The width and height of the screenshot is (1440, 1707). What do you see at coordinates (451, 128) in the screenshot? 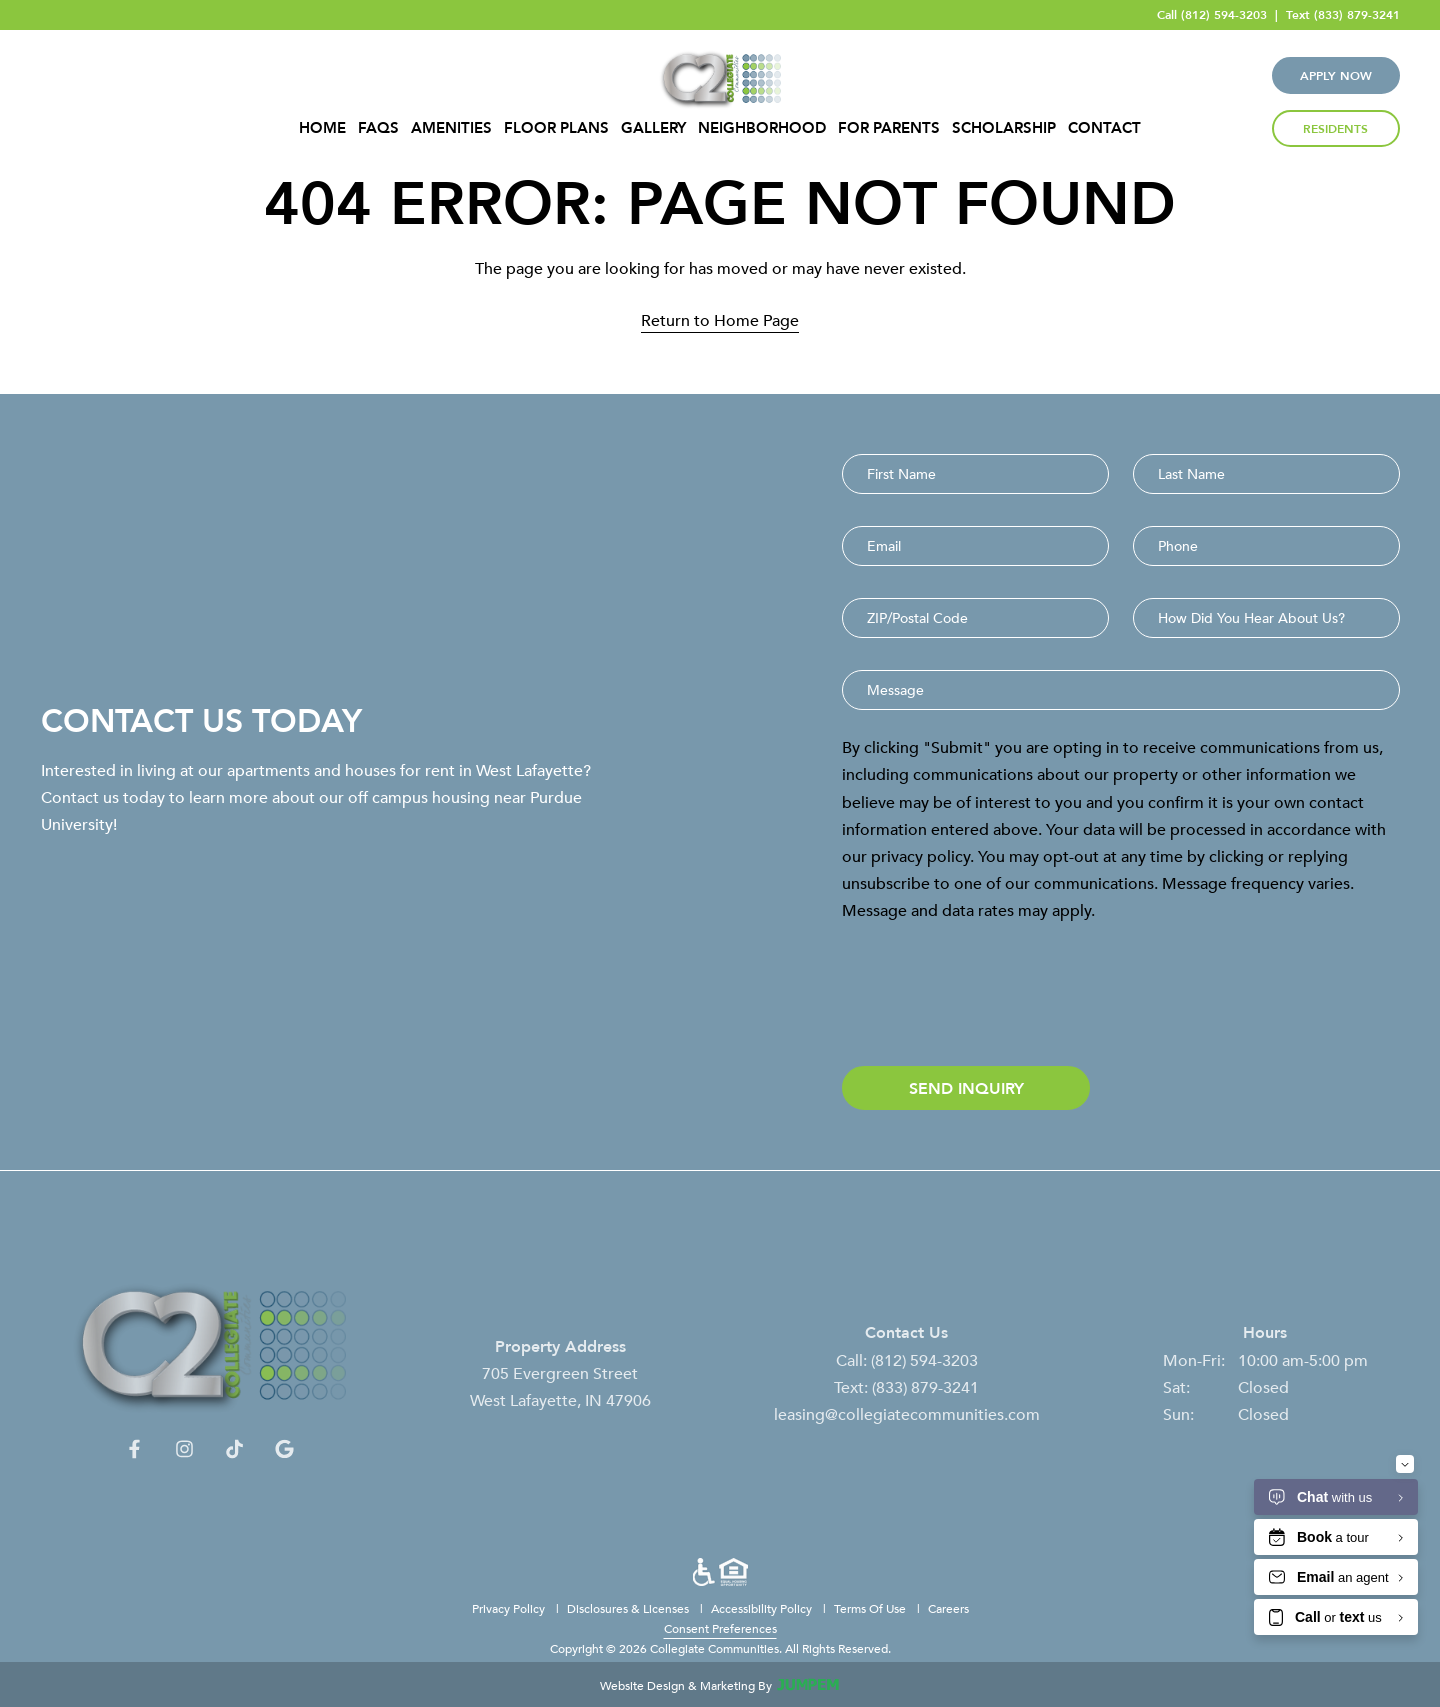
I see `Amenities [menuitem]` at bounding box center [451, 128].